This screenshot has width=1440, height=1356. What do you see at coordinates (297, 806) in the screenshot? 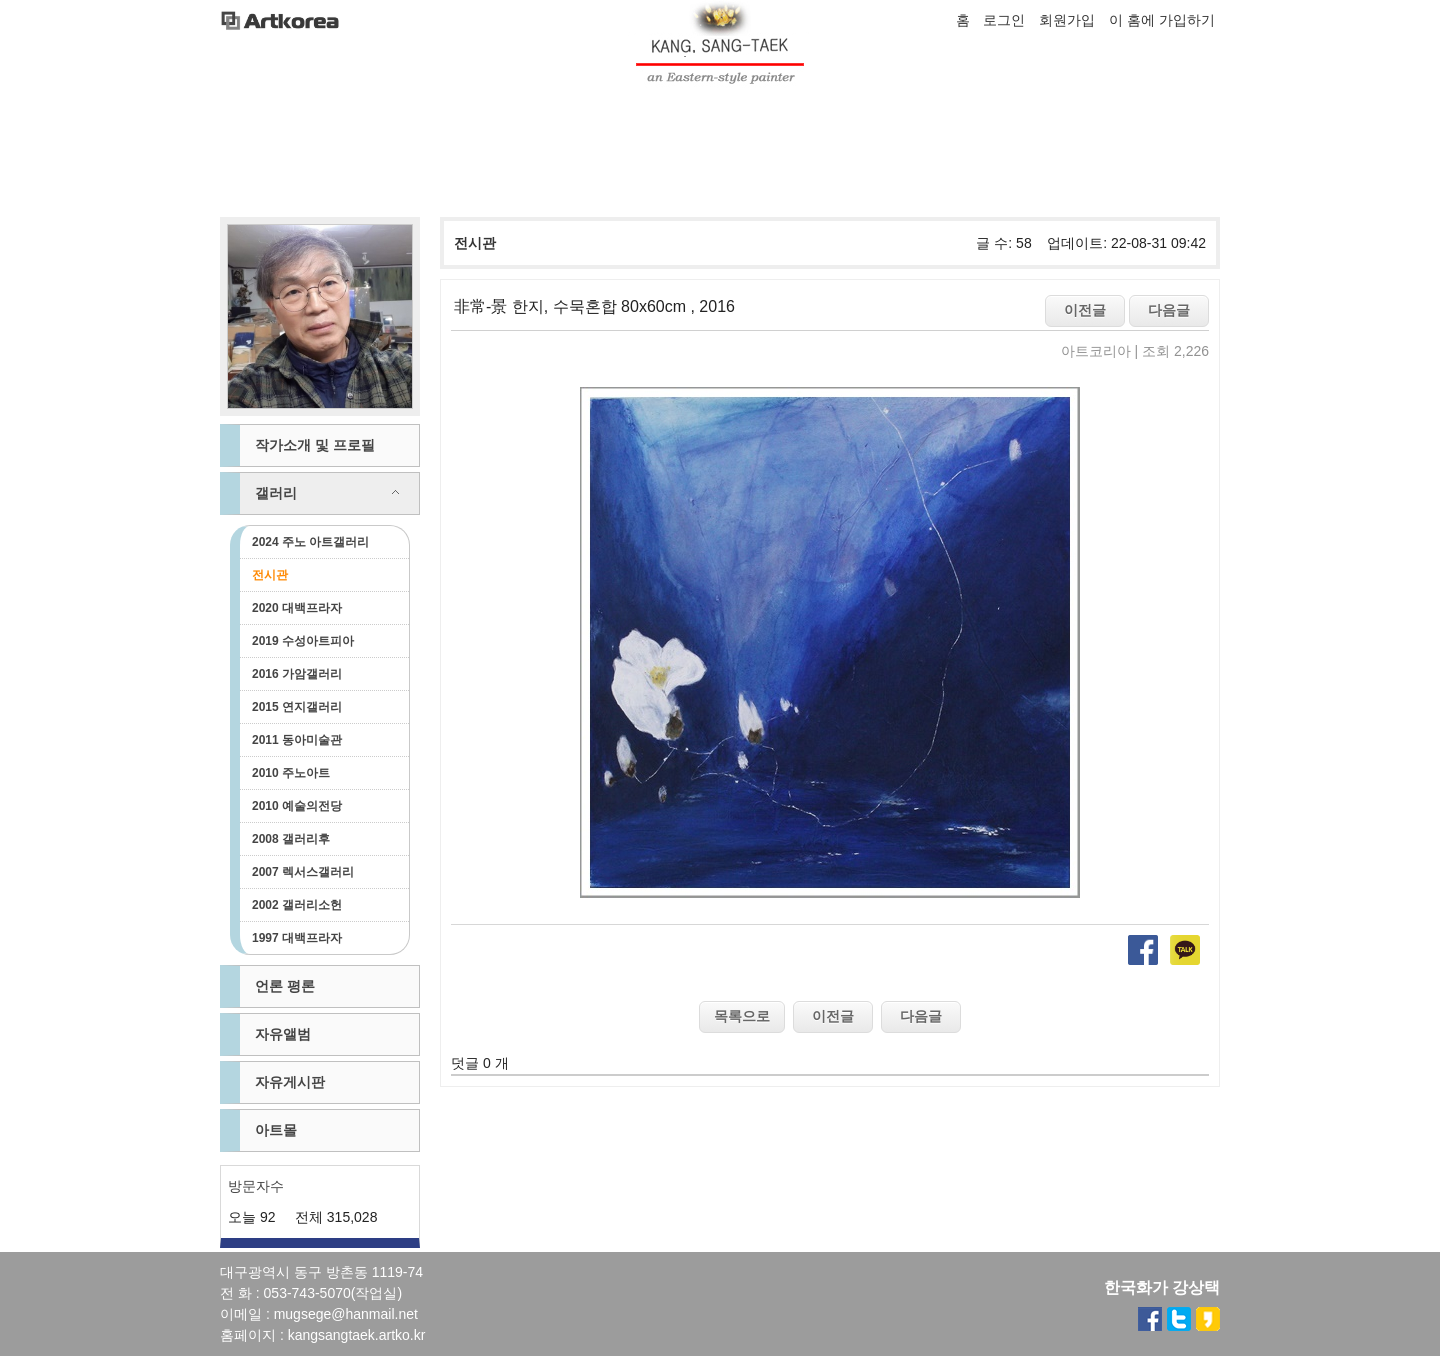
I see `2010 예술의전당` at bounding box center [297, 806].